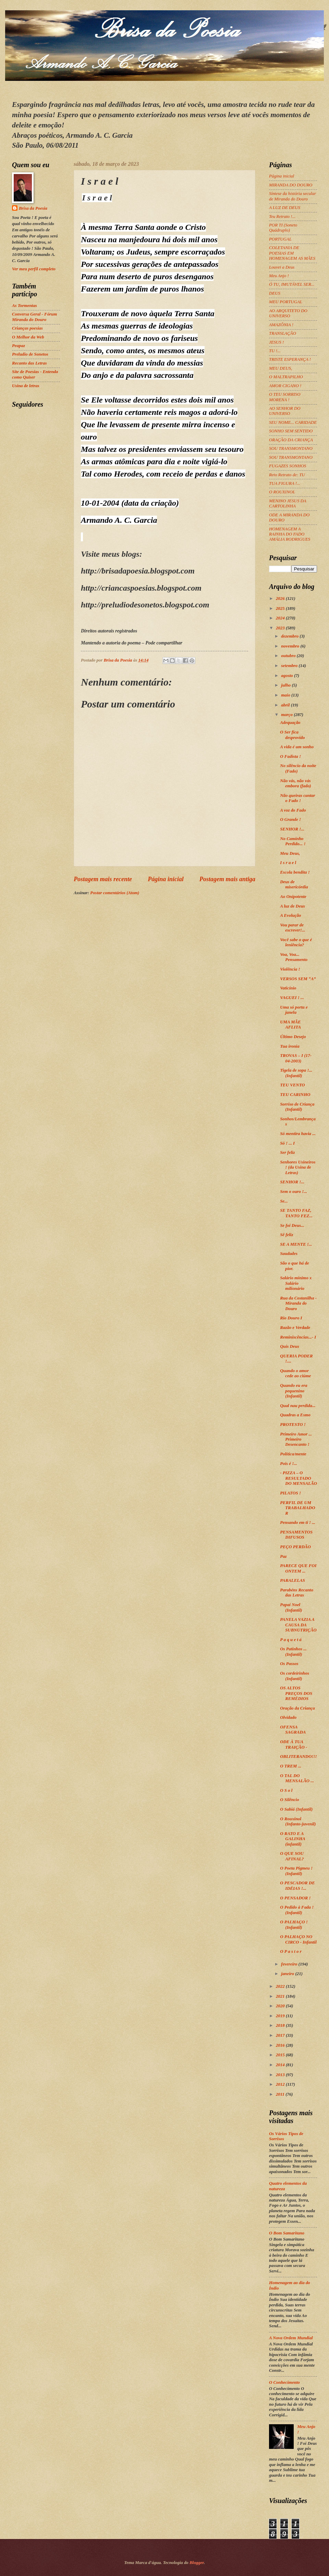 This screenshot has width=329, height=2576. I want to click on Meu Anjo !, so click(279, 275).